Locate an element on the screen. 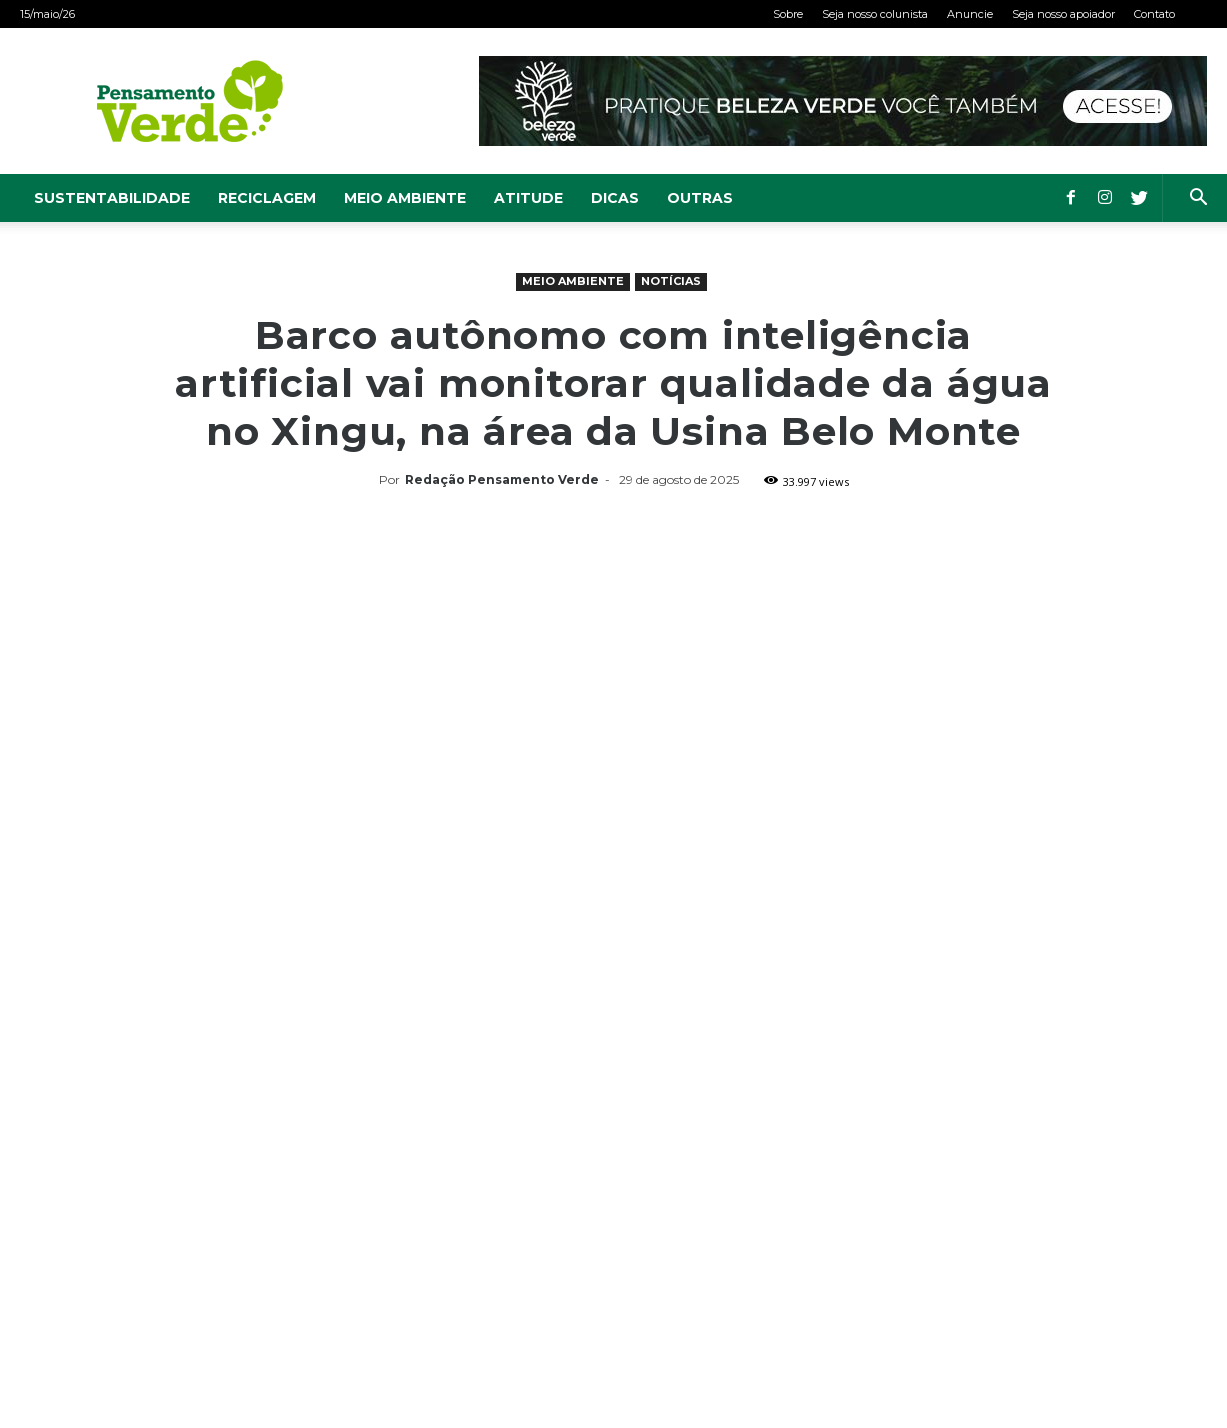 Image resolution: width=1227 pixels, height=1428 pixels. Outras is located at coordinates (700, 198).